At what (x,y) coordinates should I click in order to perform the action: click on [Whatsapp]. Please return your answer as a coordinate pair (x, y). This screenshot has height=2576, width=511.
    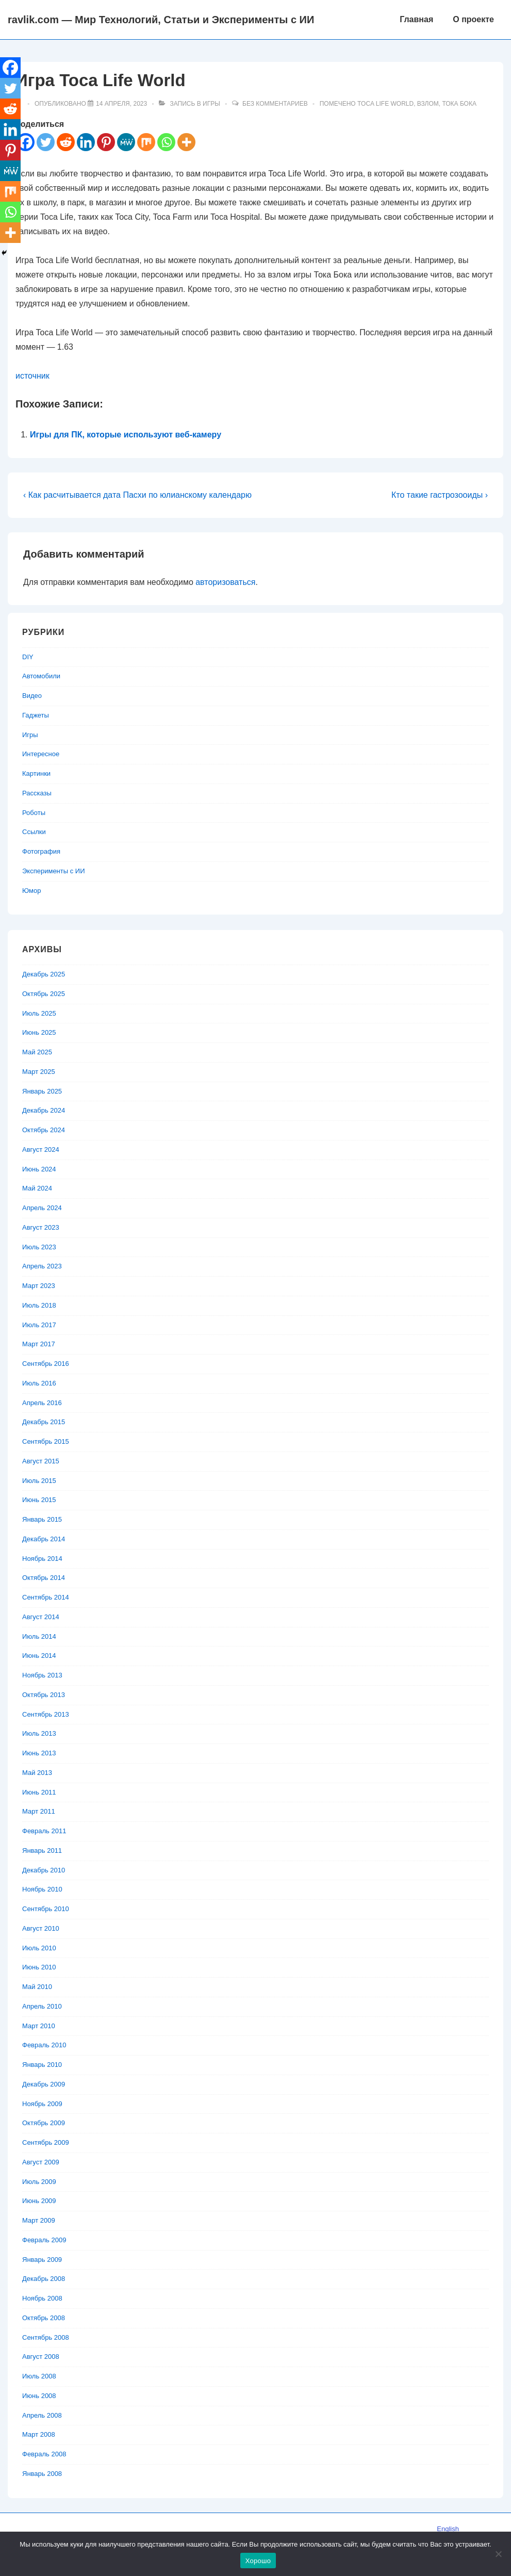
    Looking at the image, I should click on (166, 142).